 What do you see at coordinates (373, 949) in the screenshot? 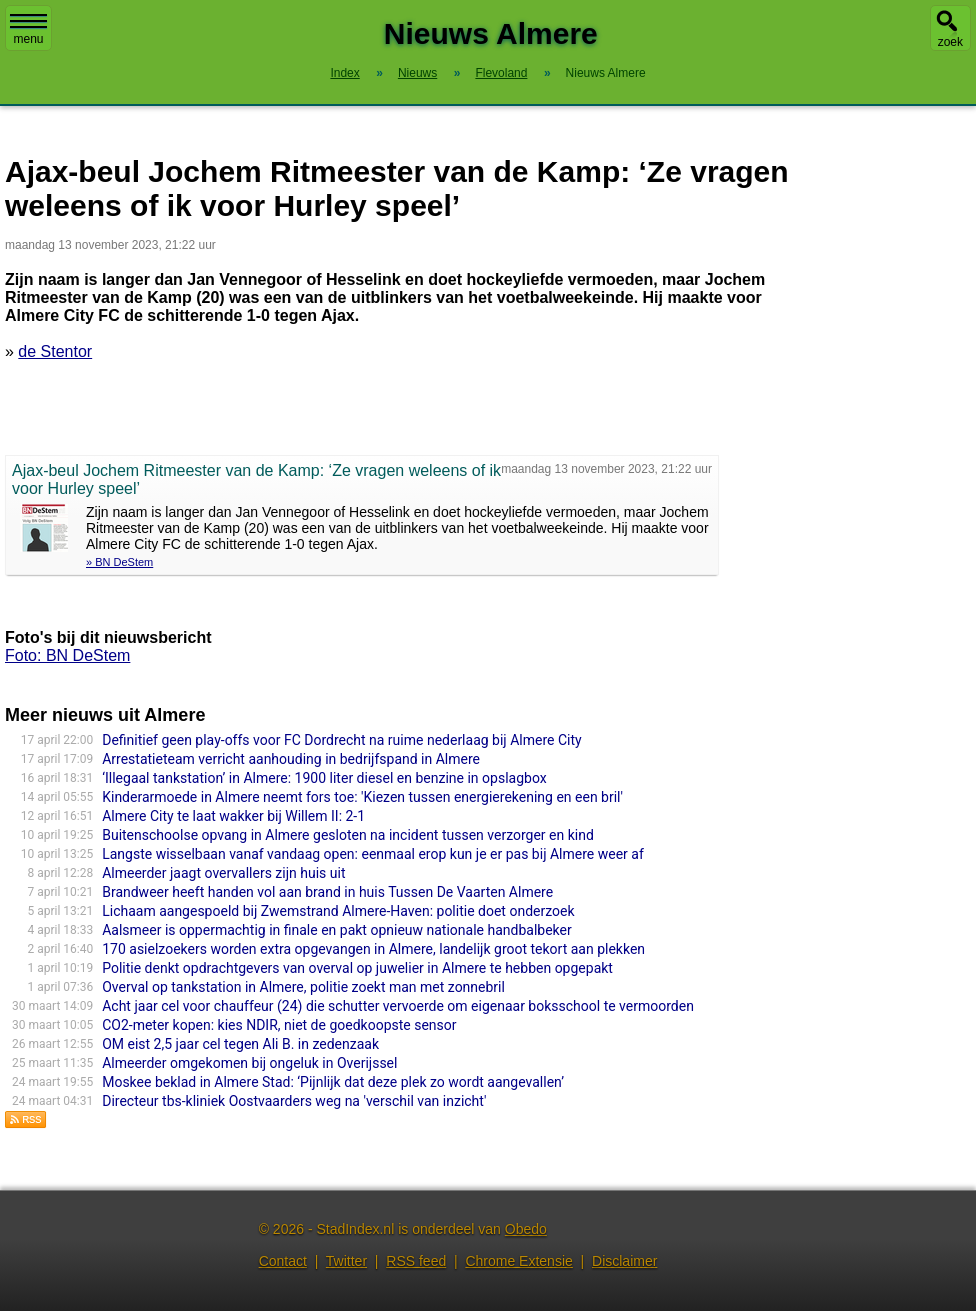
I see `170 asielzoekers worden extra opgevangen in Almere, landelijk groot tekort aan plekken` at bounding box center [373, 949].